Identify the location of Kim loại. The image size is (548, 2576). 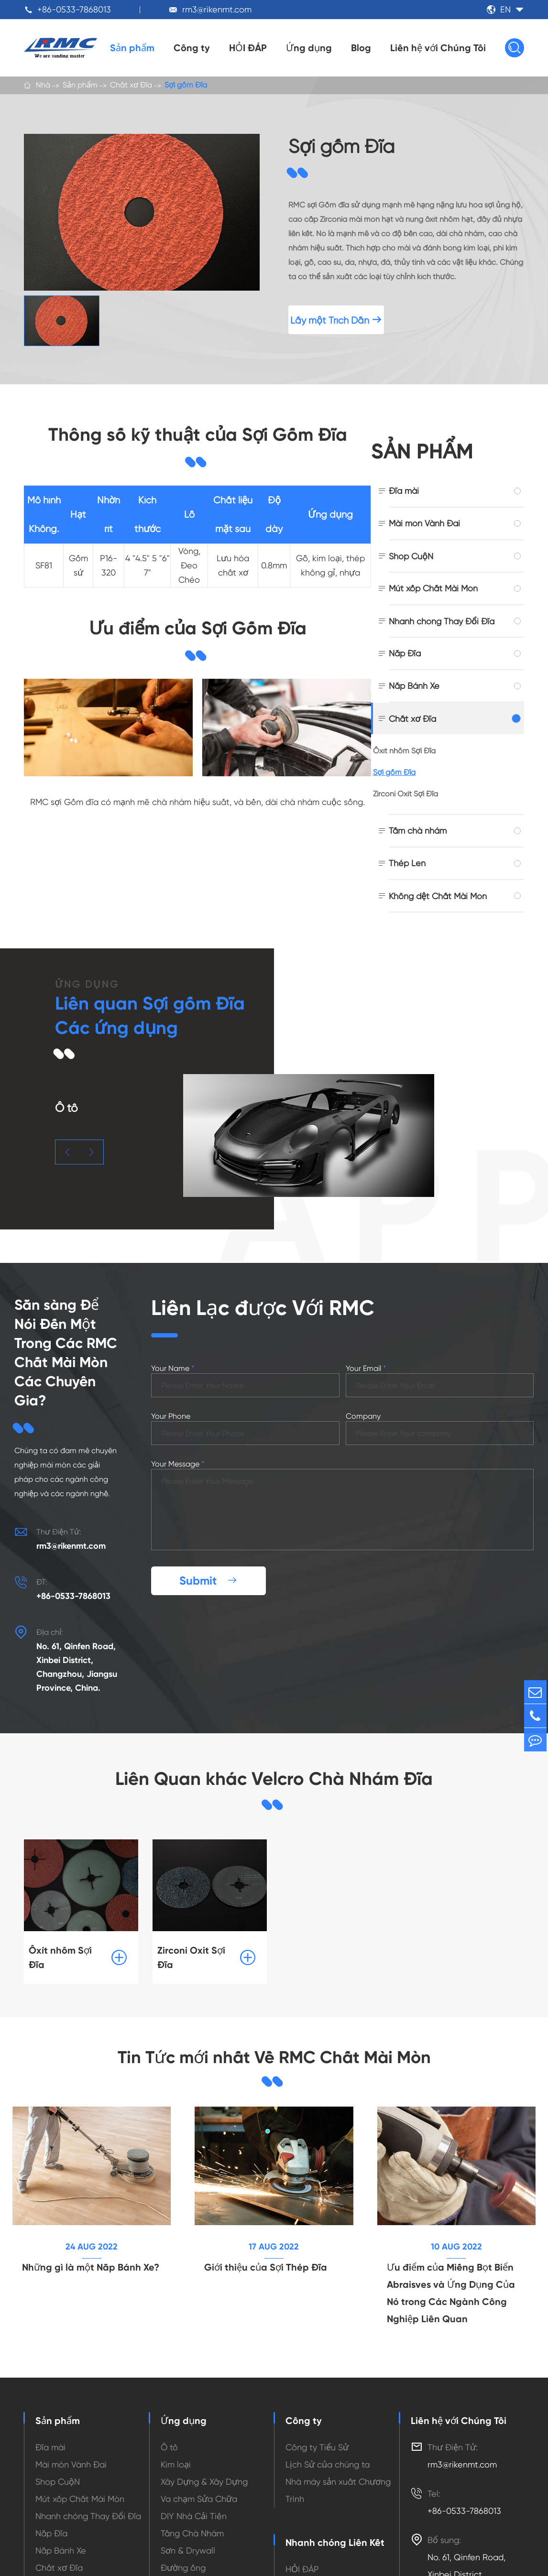
(176, 2451).